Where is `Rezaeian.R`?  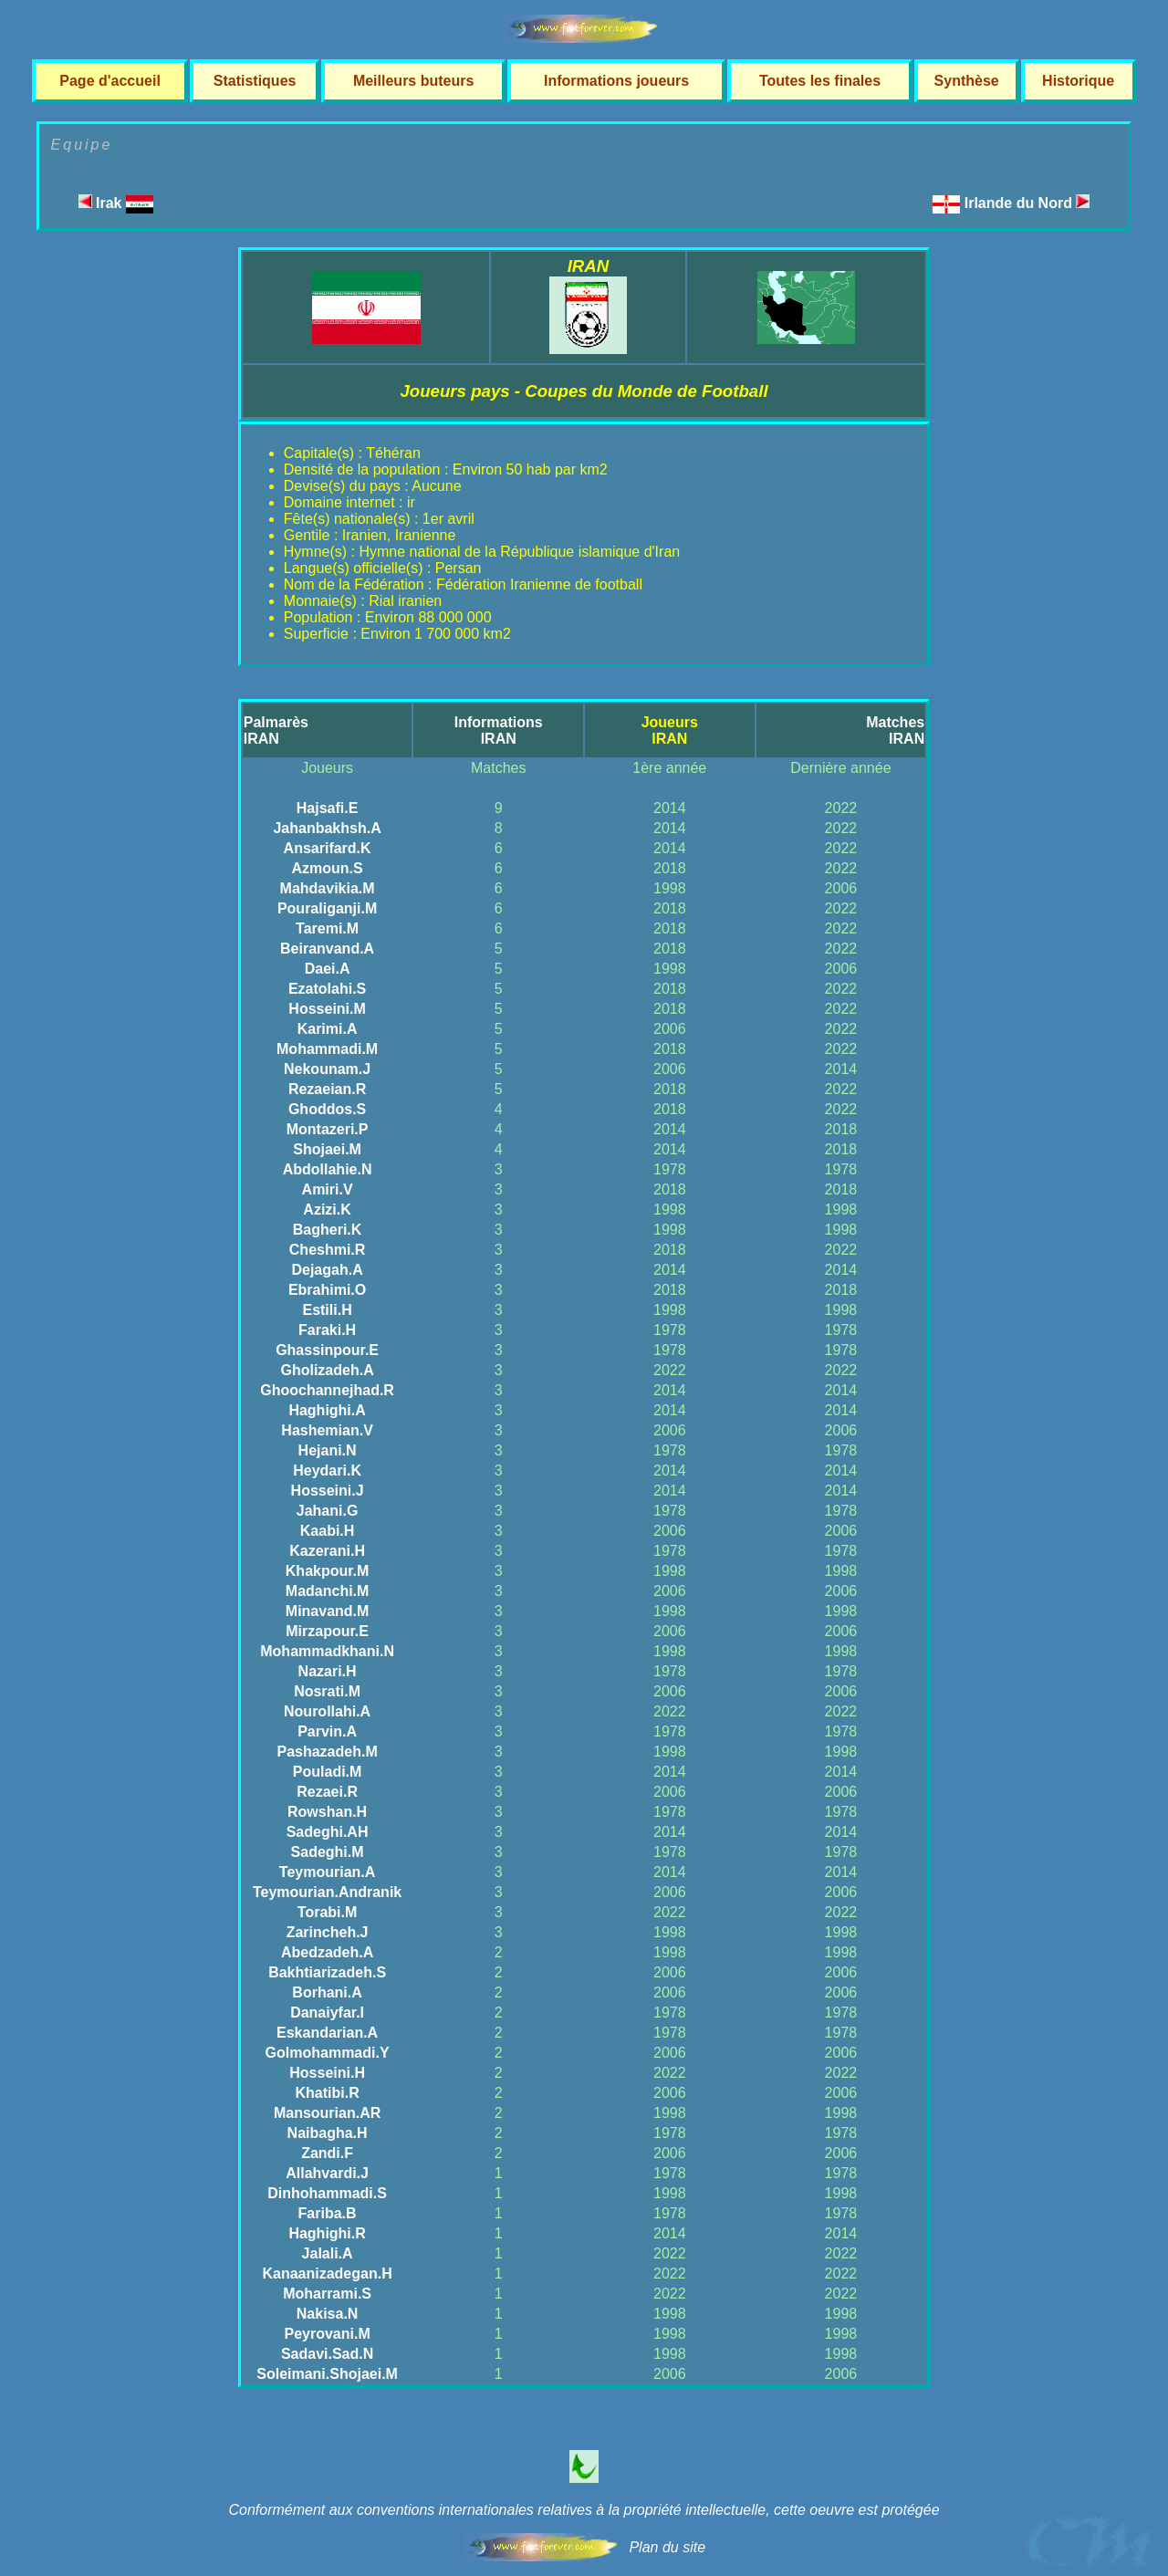
Rezaeian.R is located at coordinates (327, 1089).